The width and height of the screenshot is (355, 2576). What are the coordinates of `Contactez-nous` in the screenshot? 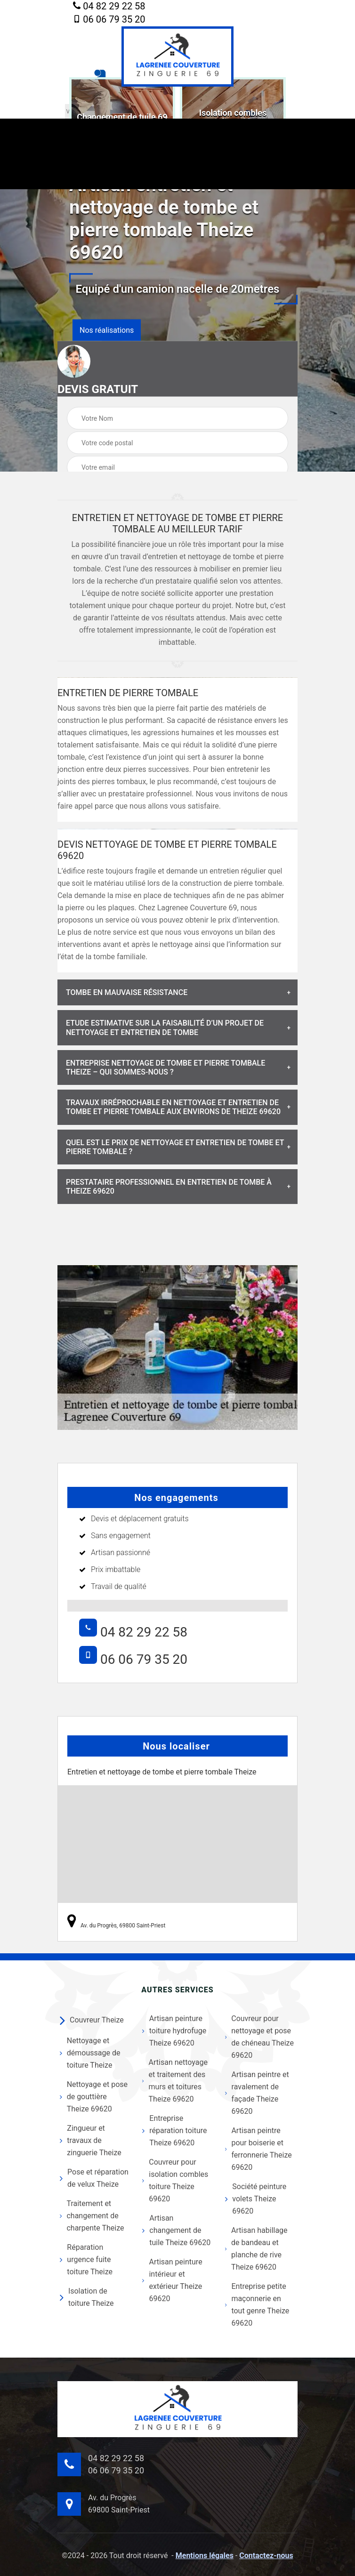 It's located at (266, 2555).